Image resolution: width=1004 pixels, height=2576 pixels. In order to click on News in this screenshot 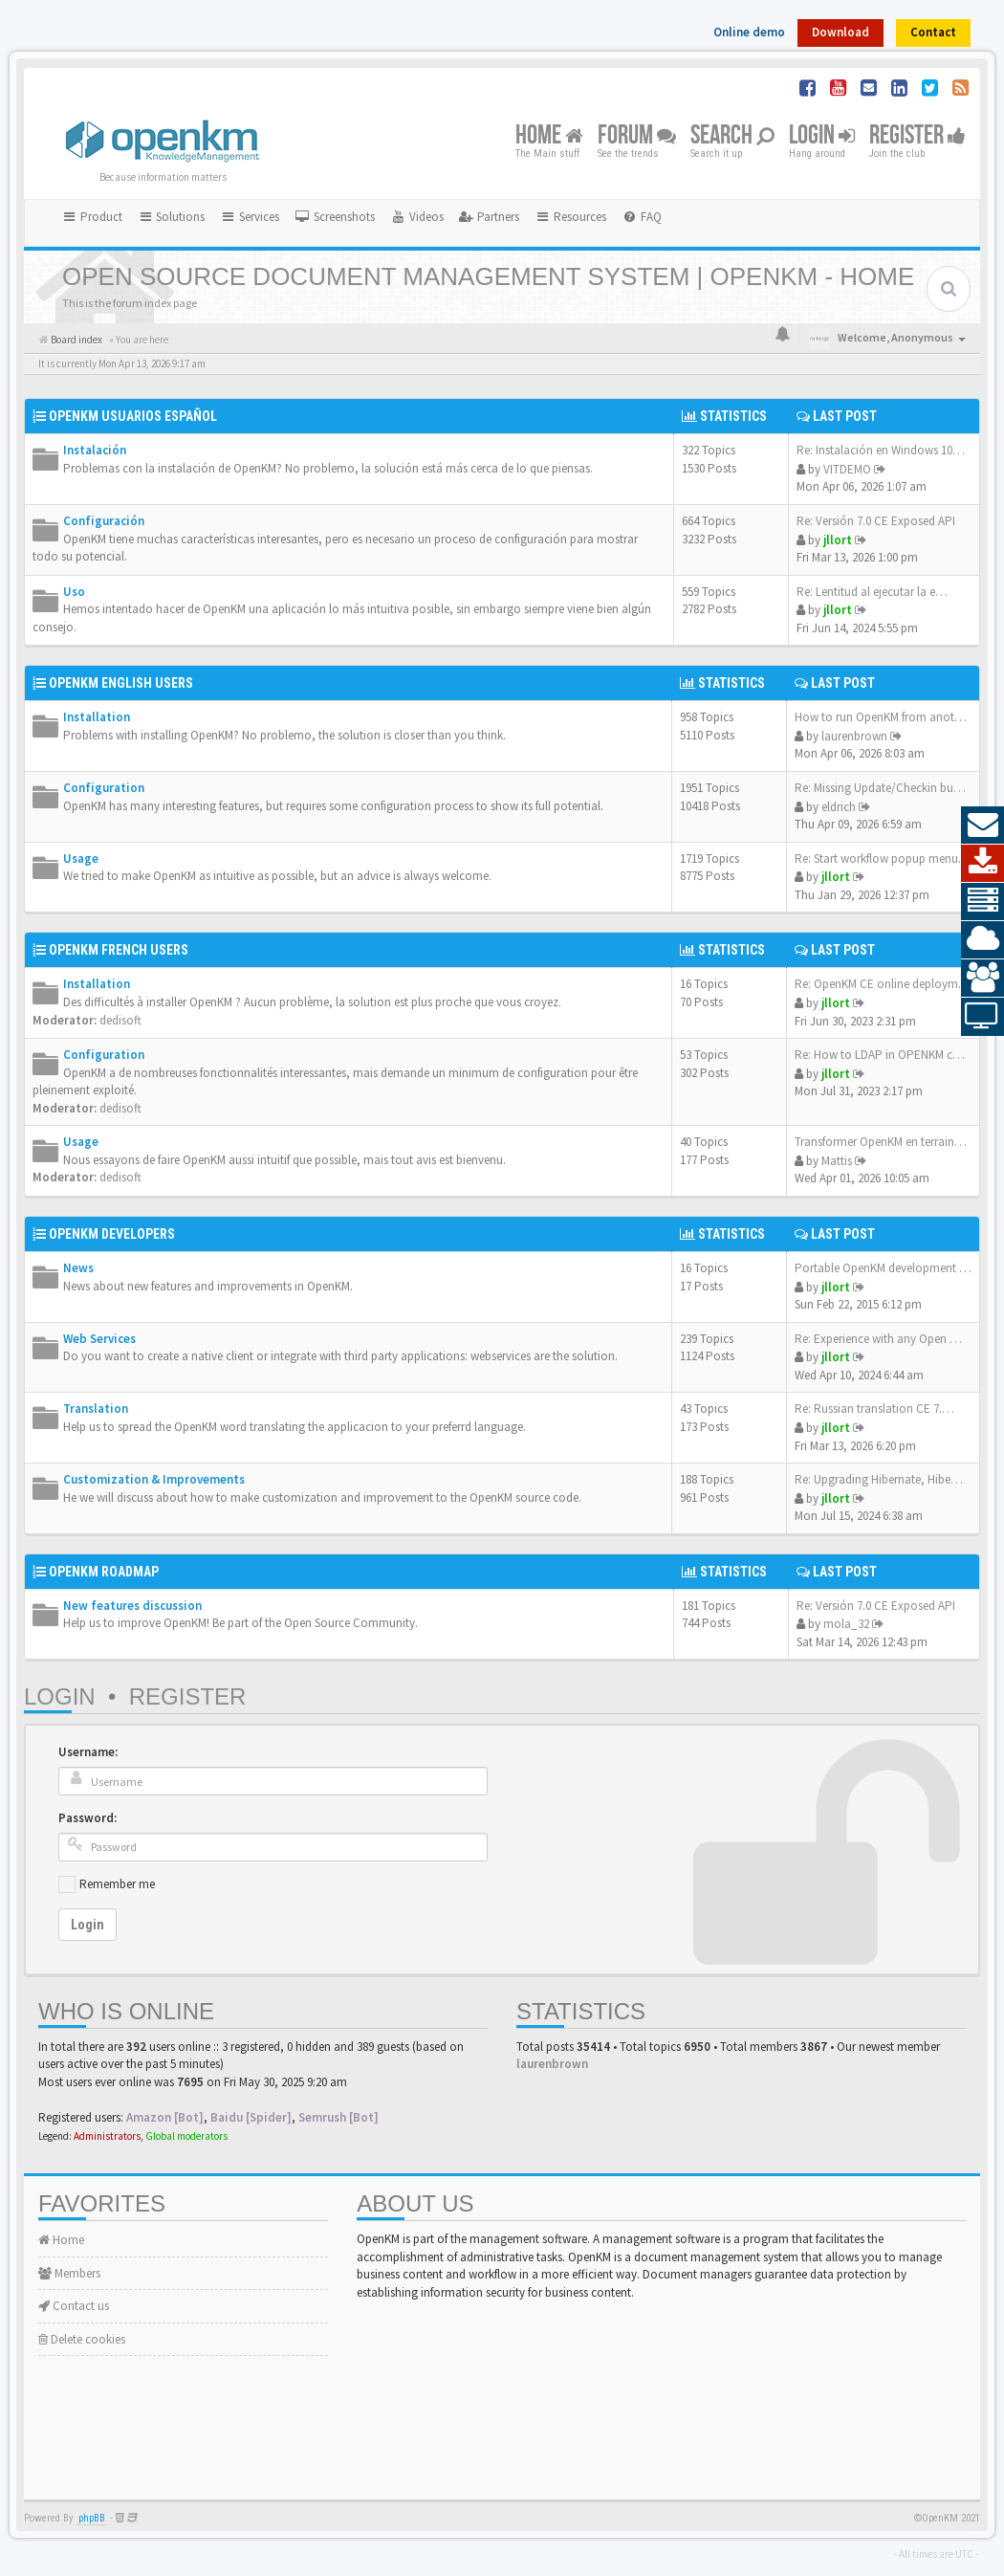, I will do `click(78, 1268)`.